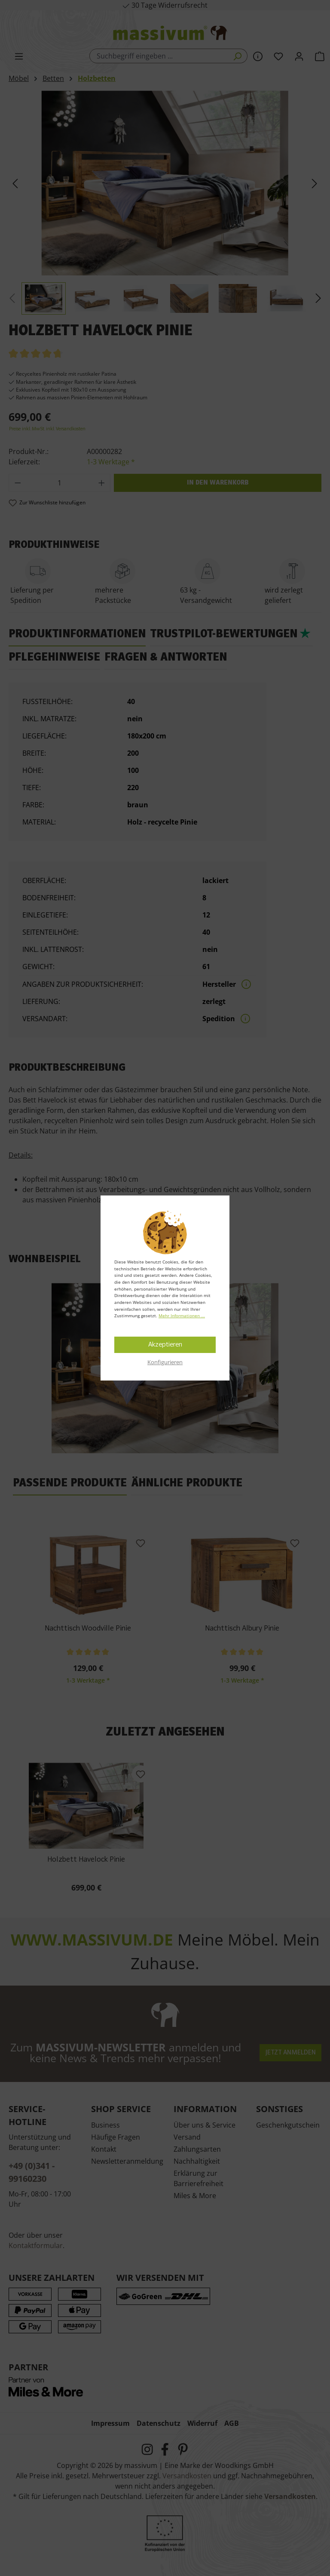 This screenshot has width=330, height=2576. Describe the element at coordinates (182, 1316) in the screenshot. I see `Mehr Informationen ...` at that location.